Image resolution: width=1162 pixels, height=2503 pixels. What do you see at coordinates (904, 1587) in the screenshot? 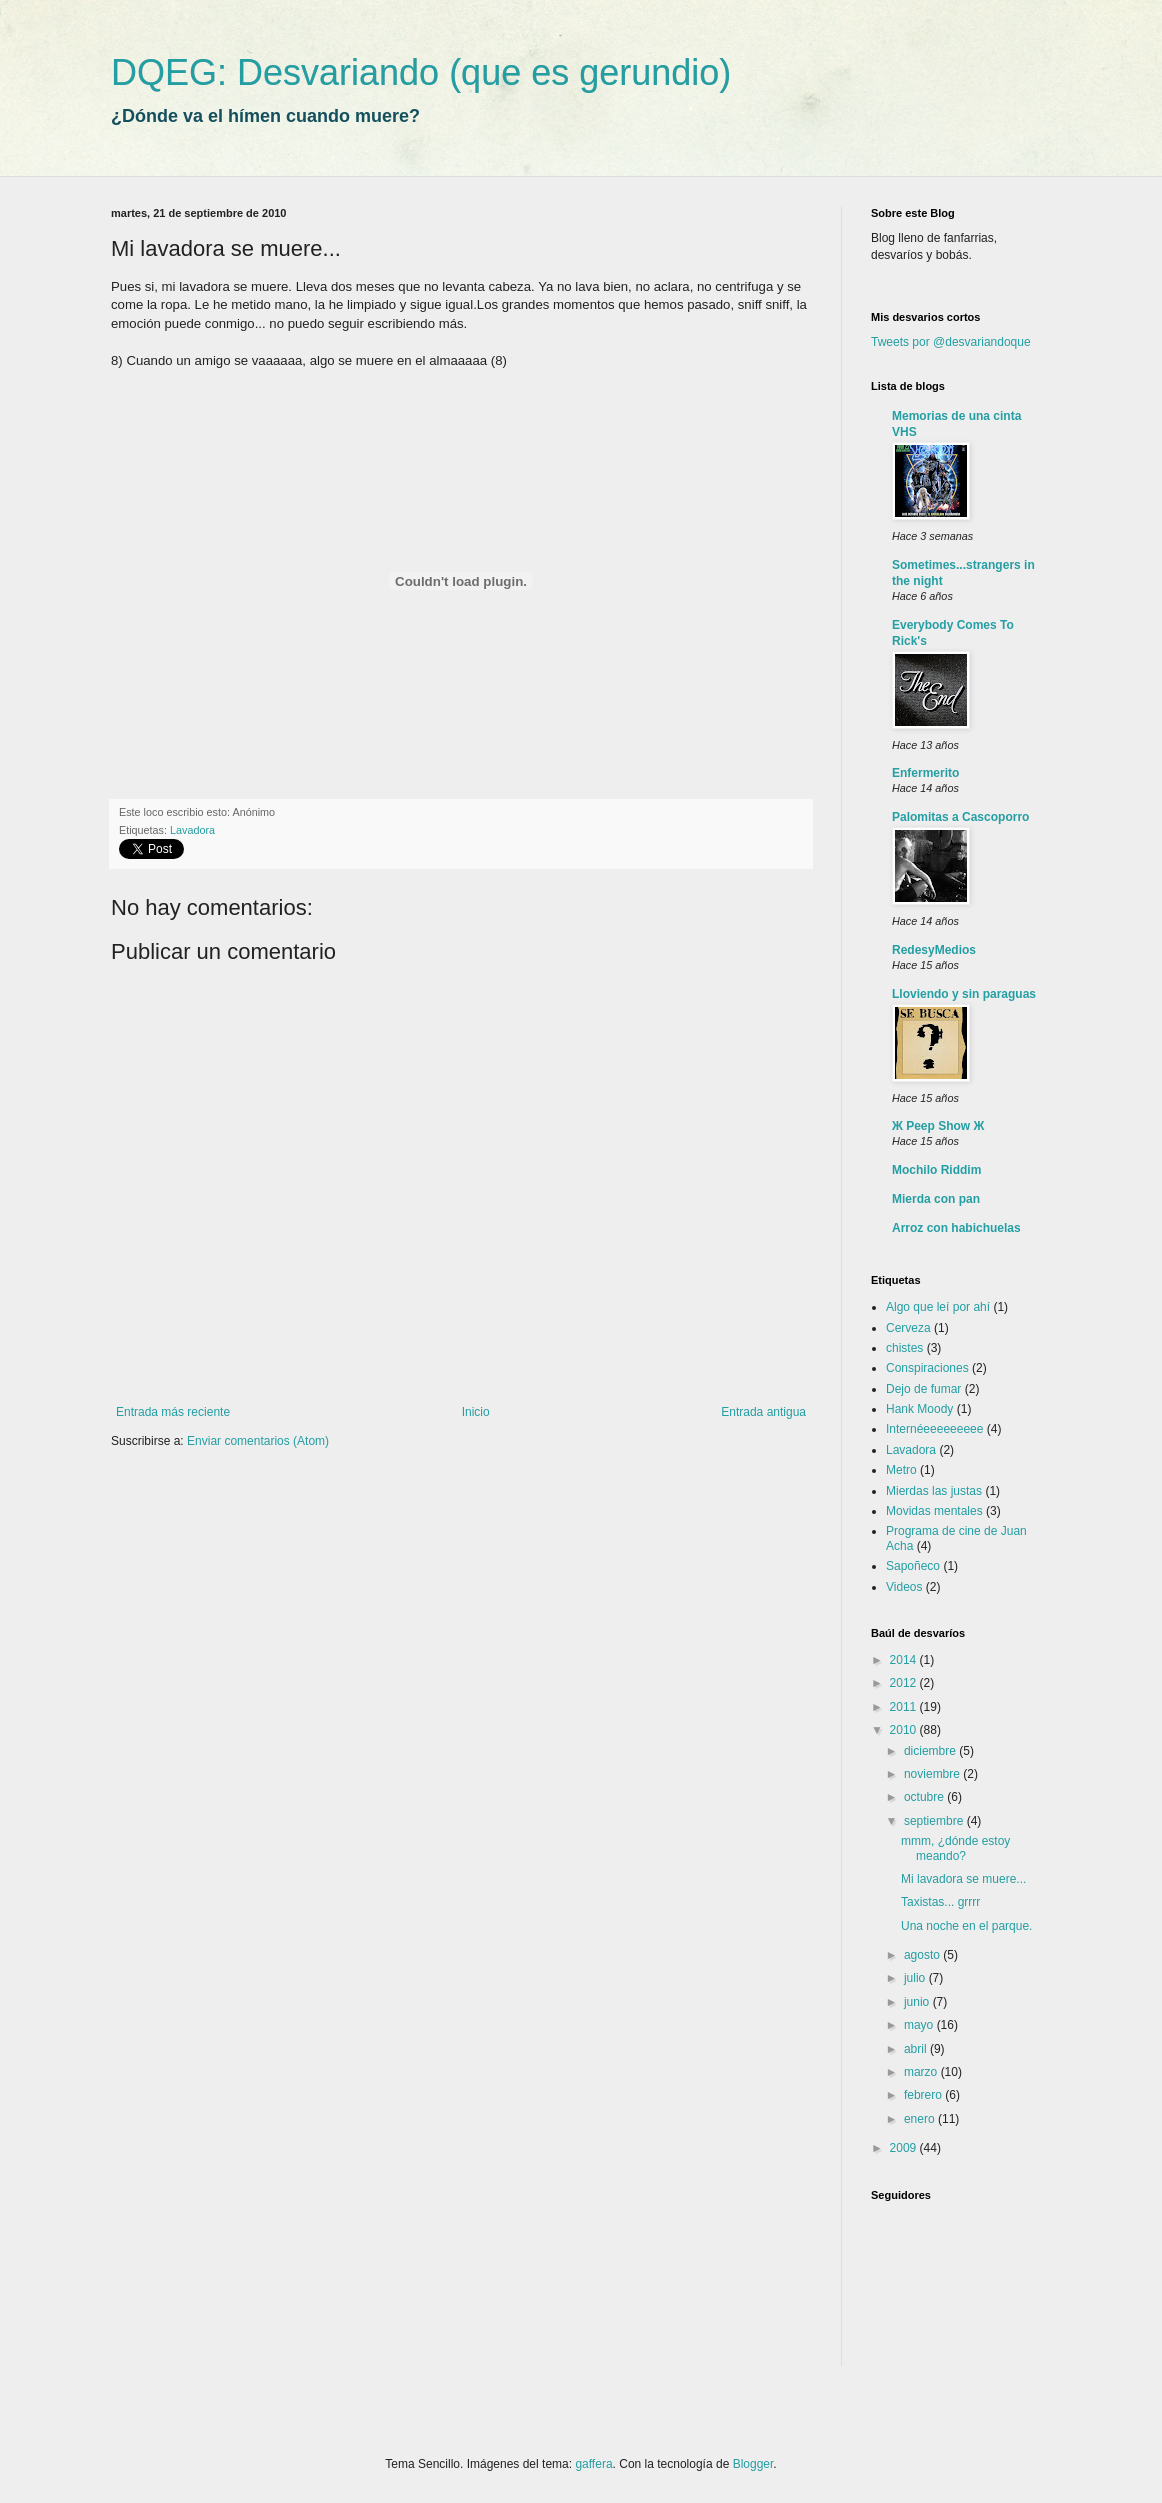
I see `Videos` at bounding box center [904, 1587].